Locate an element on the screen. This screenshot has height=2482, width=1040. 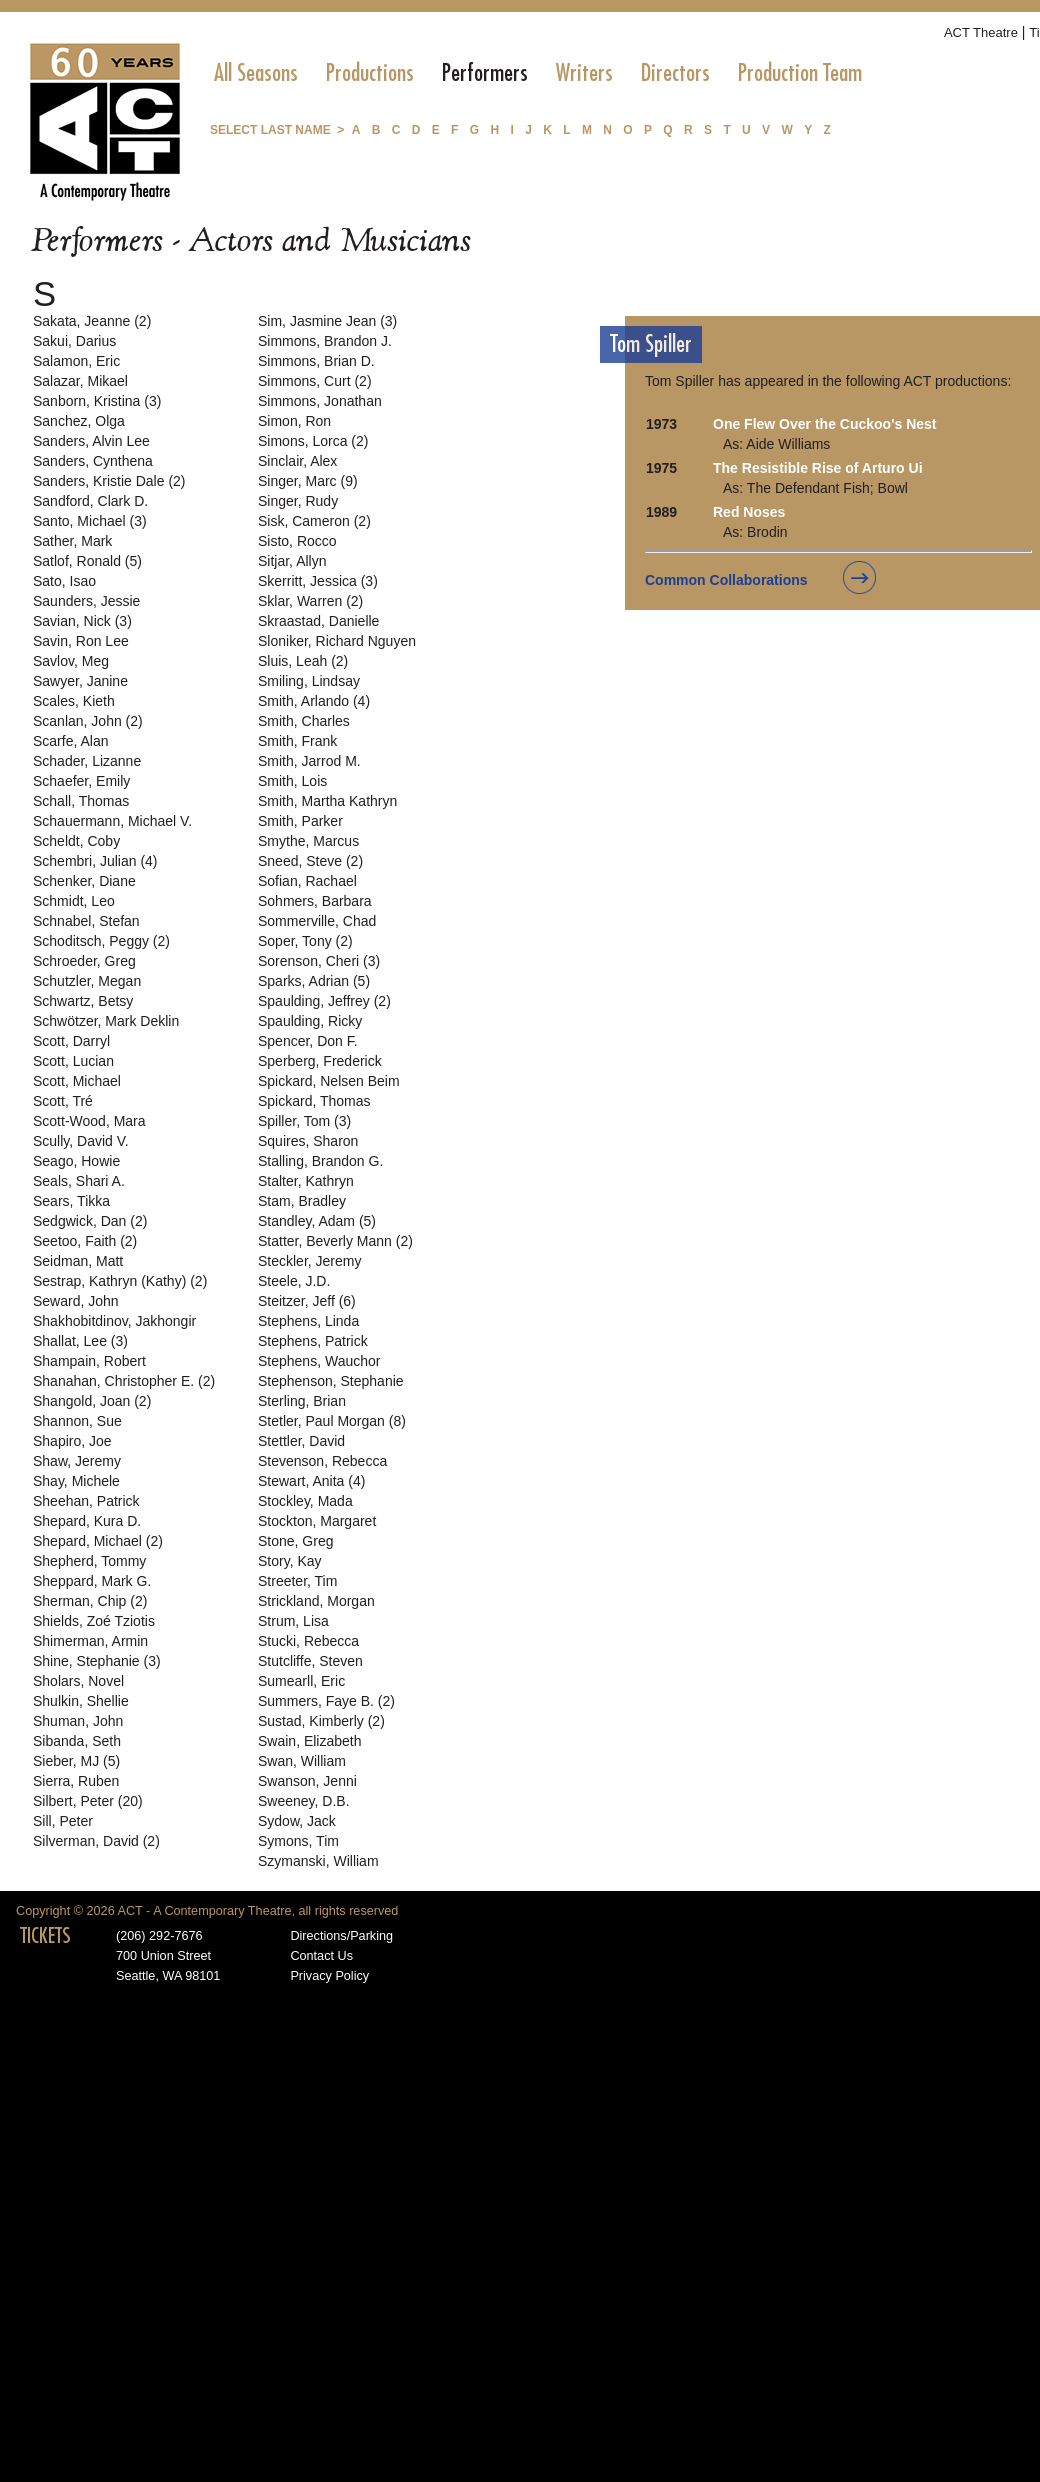
Sestrap, Kathryn (Kathy) (2) is located at coordinates (120, 1281).